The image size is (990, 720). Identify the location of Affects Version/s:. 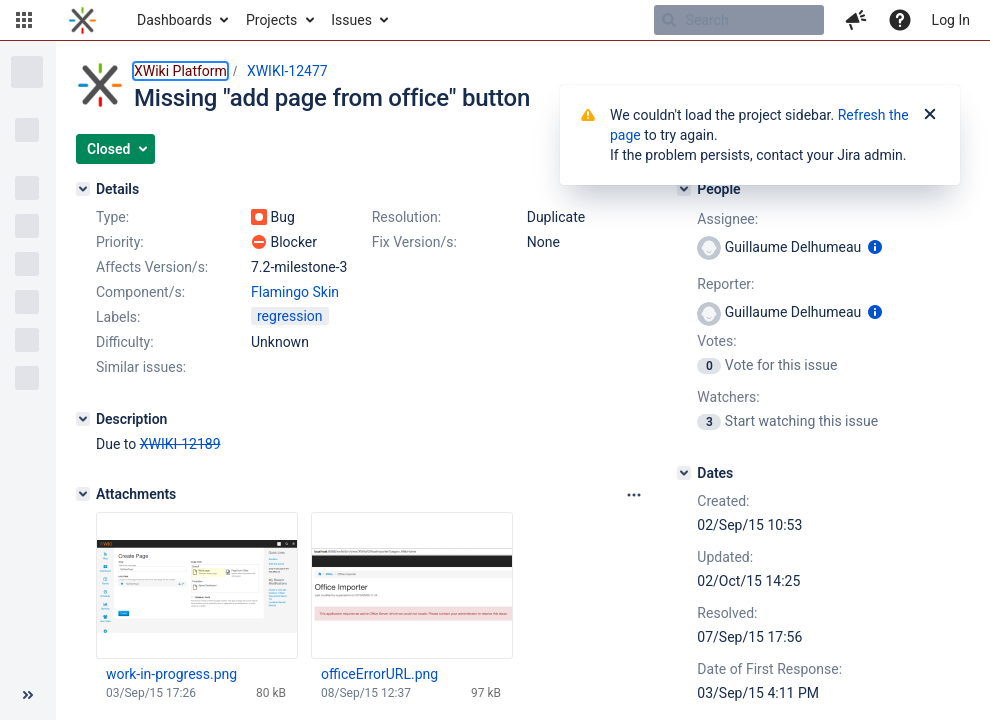
(152, 267).